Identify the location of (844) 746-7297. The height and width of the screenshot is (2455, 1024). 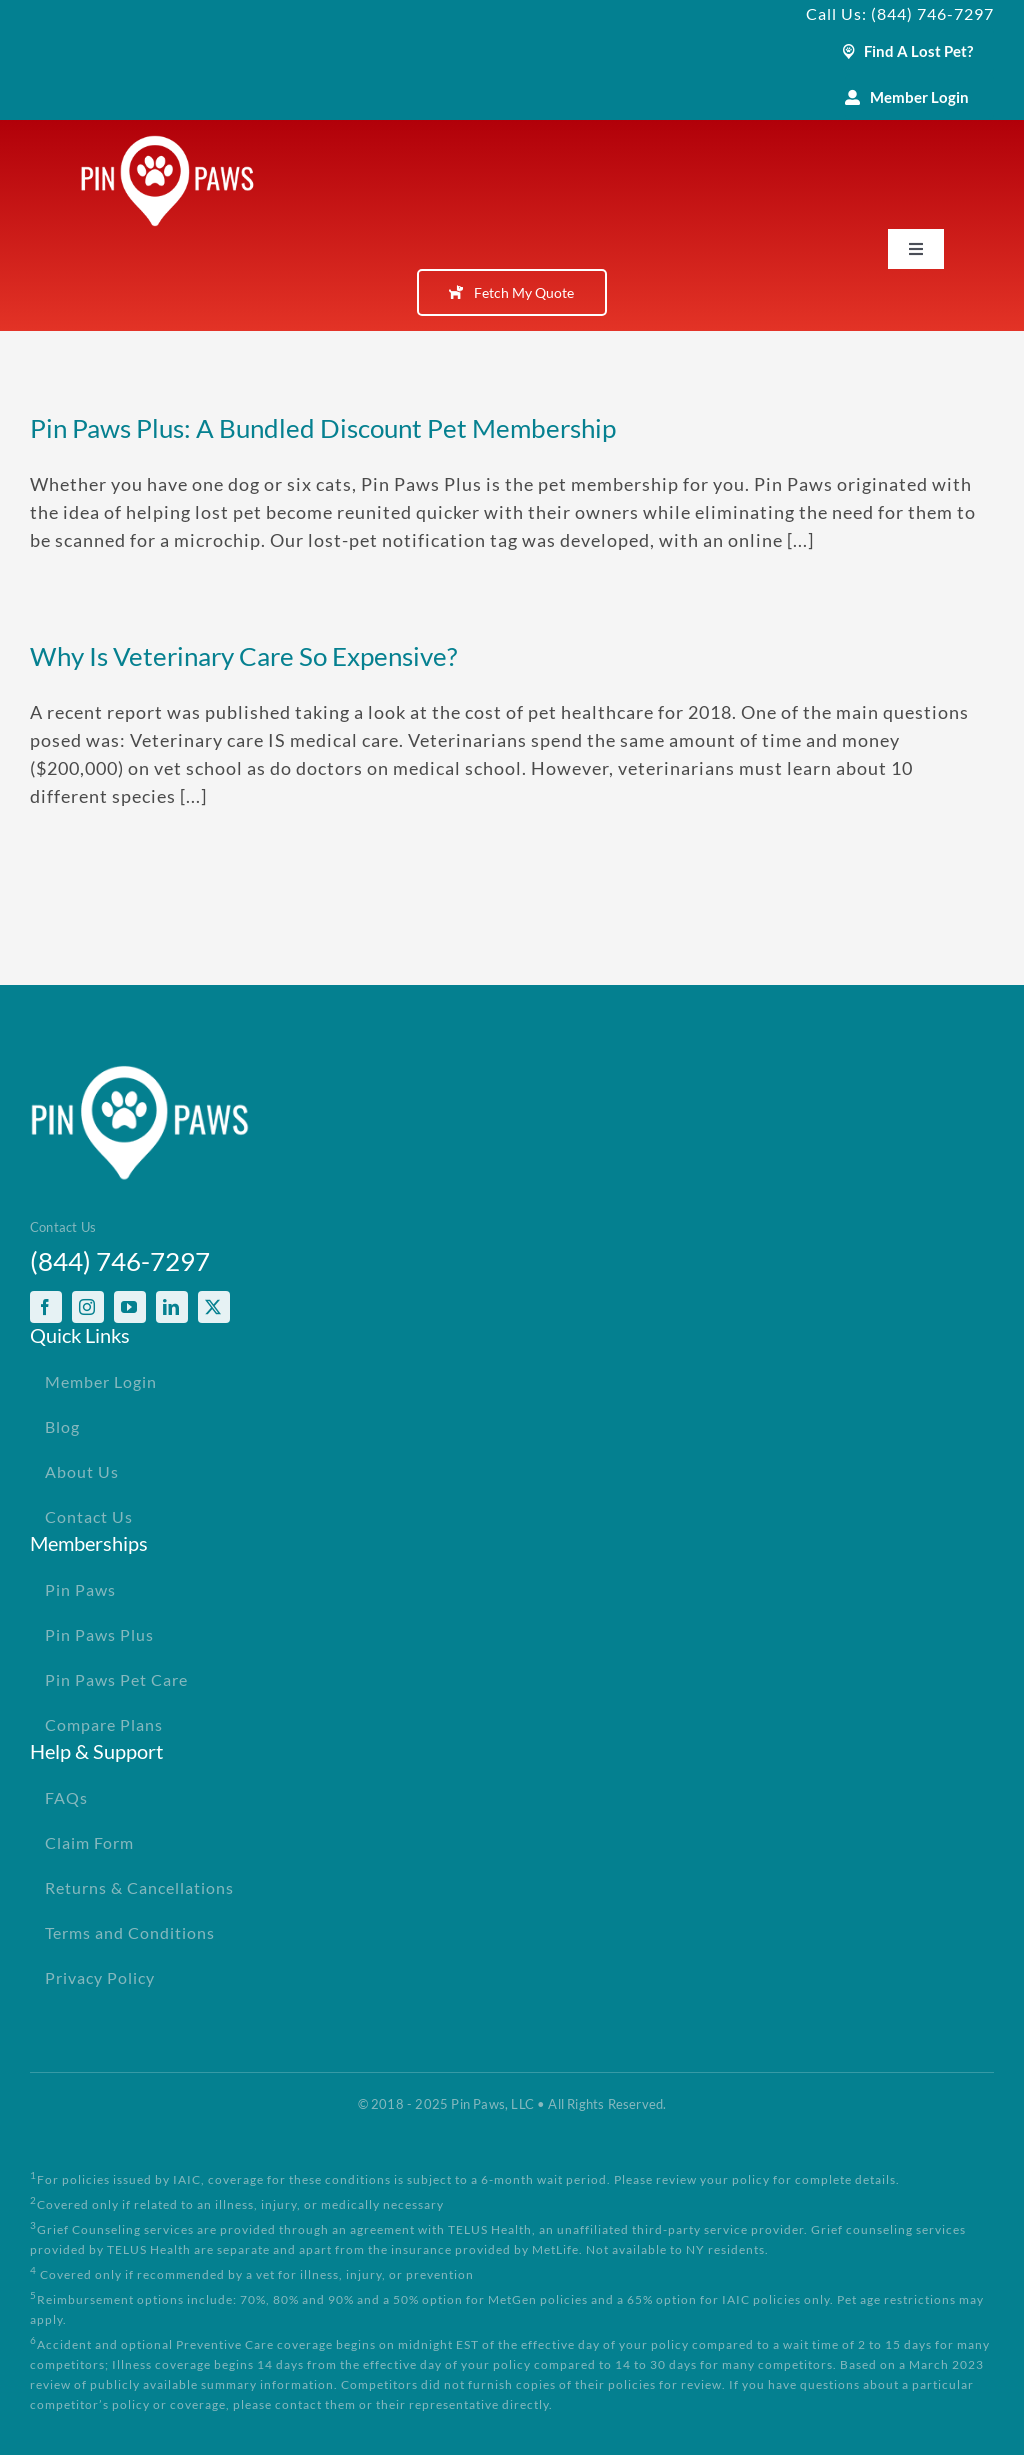
(120, 1261).